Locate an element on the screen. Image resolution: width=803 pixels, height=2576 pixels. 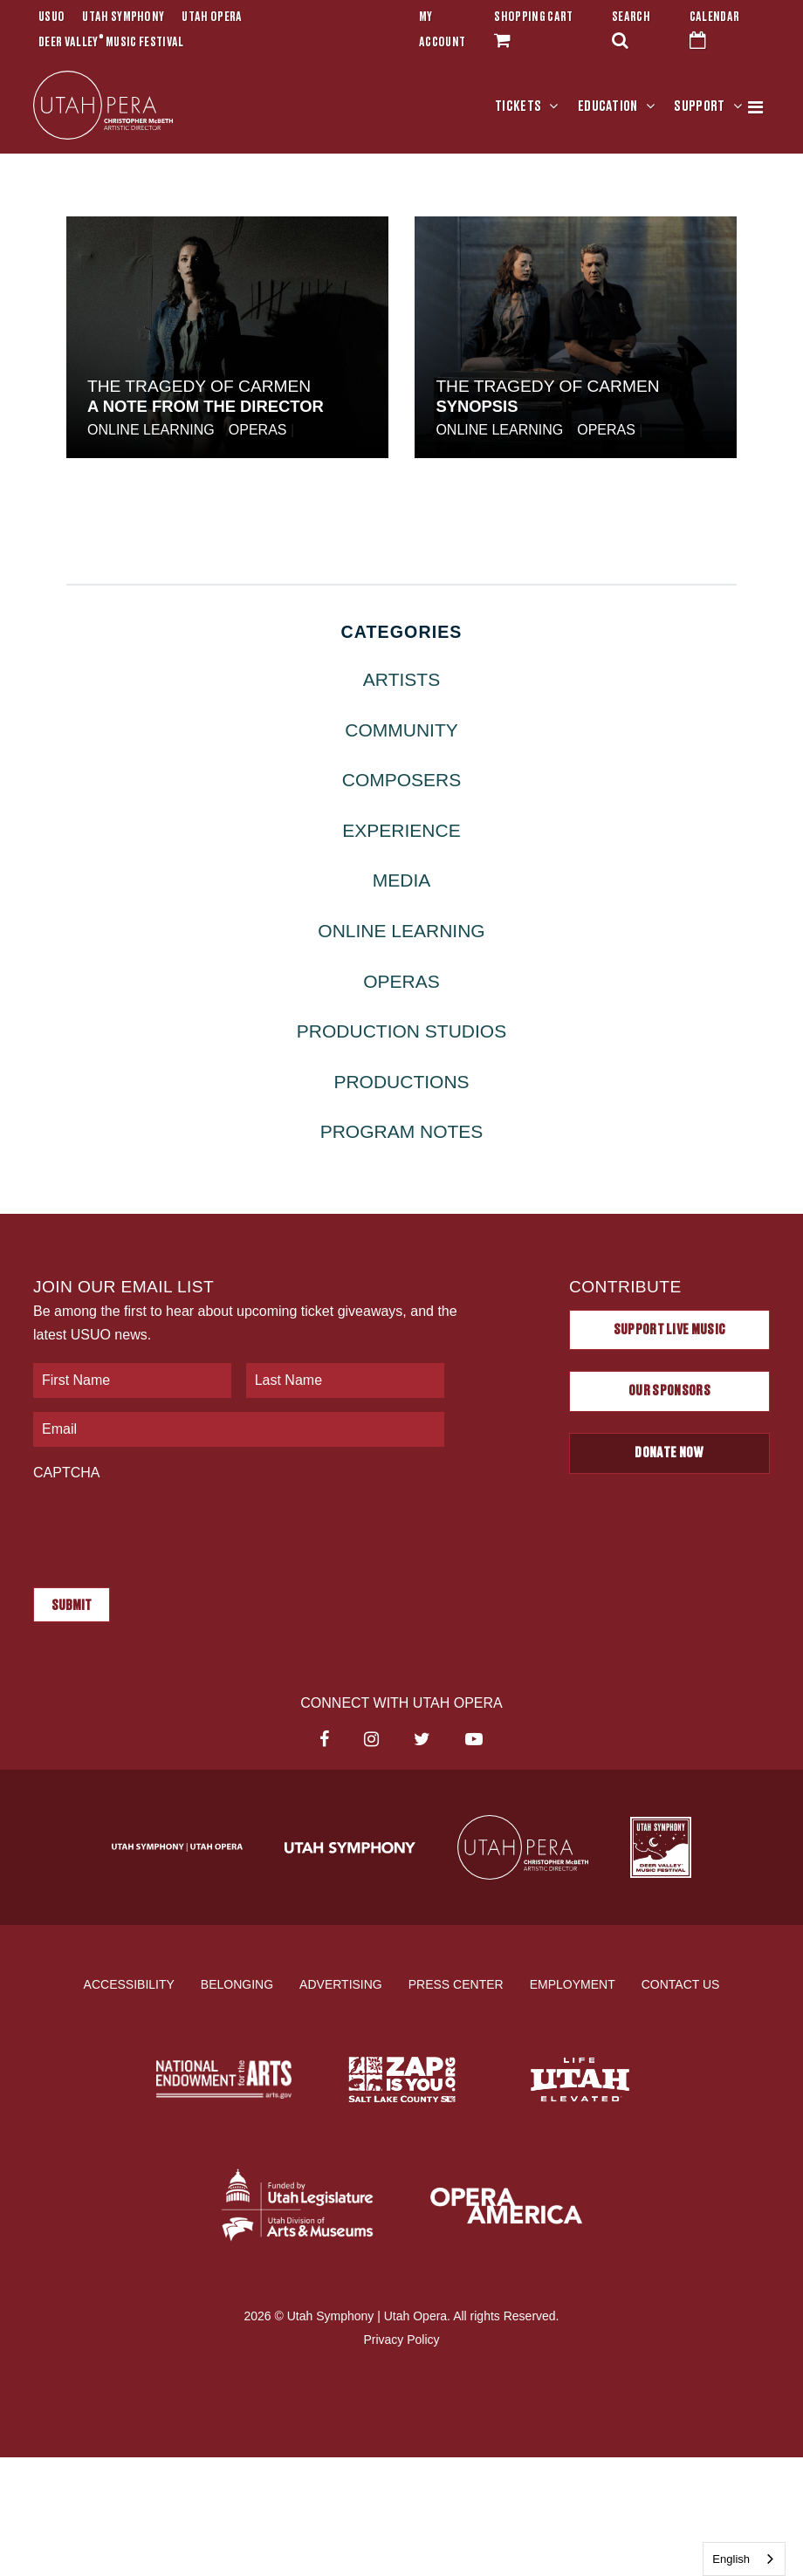
CAPTCHA is located at coordinates (66, 1472).